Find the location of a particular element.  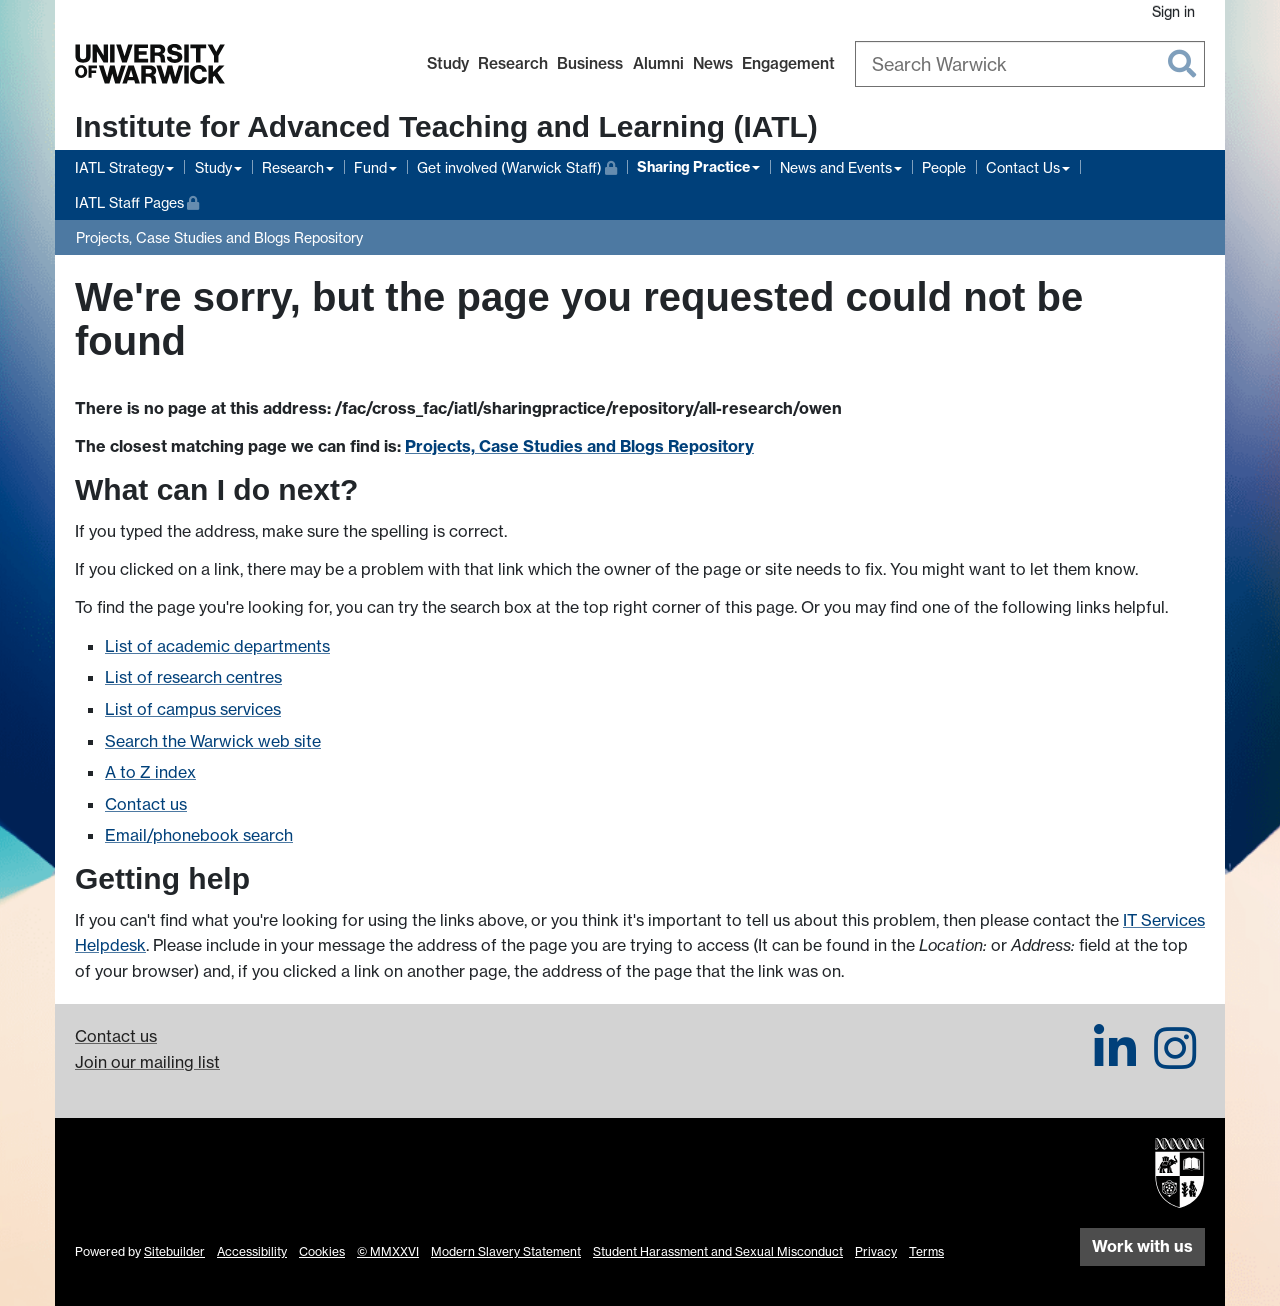

[IATL on Instagram] is located at coordinates (1175, 1060).